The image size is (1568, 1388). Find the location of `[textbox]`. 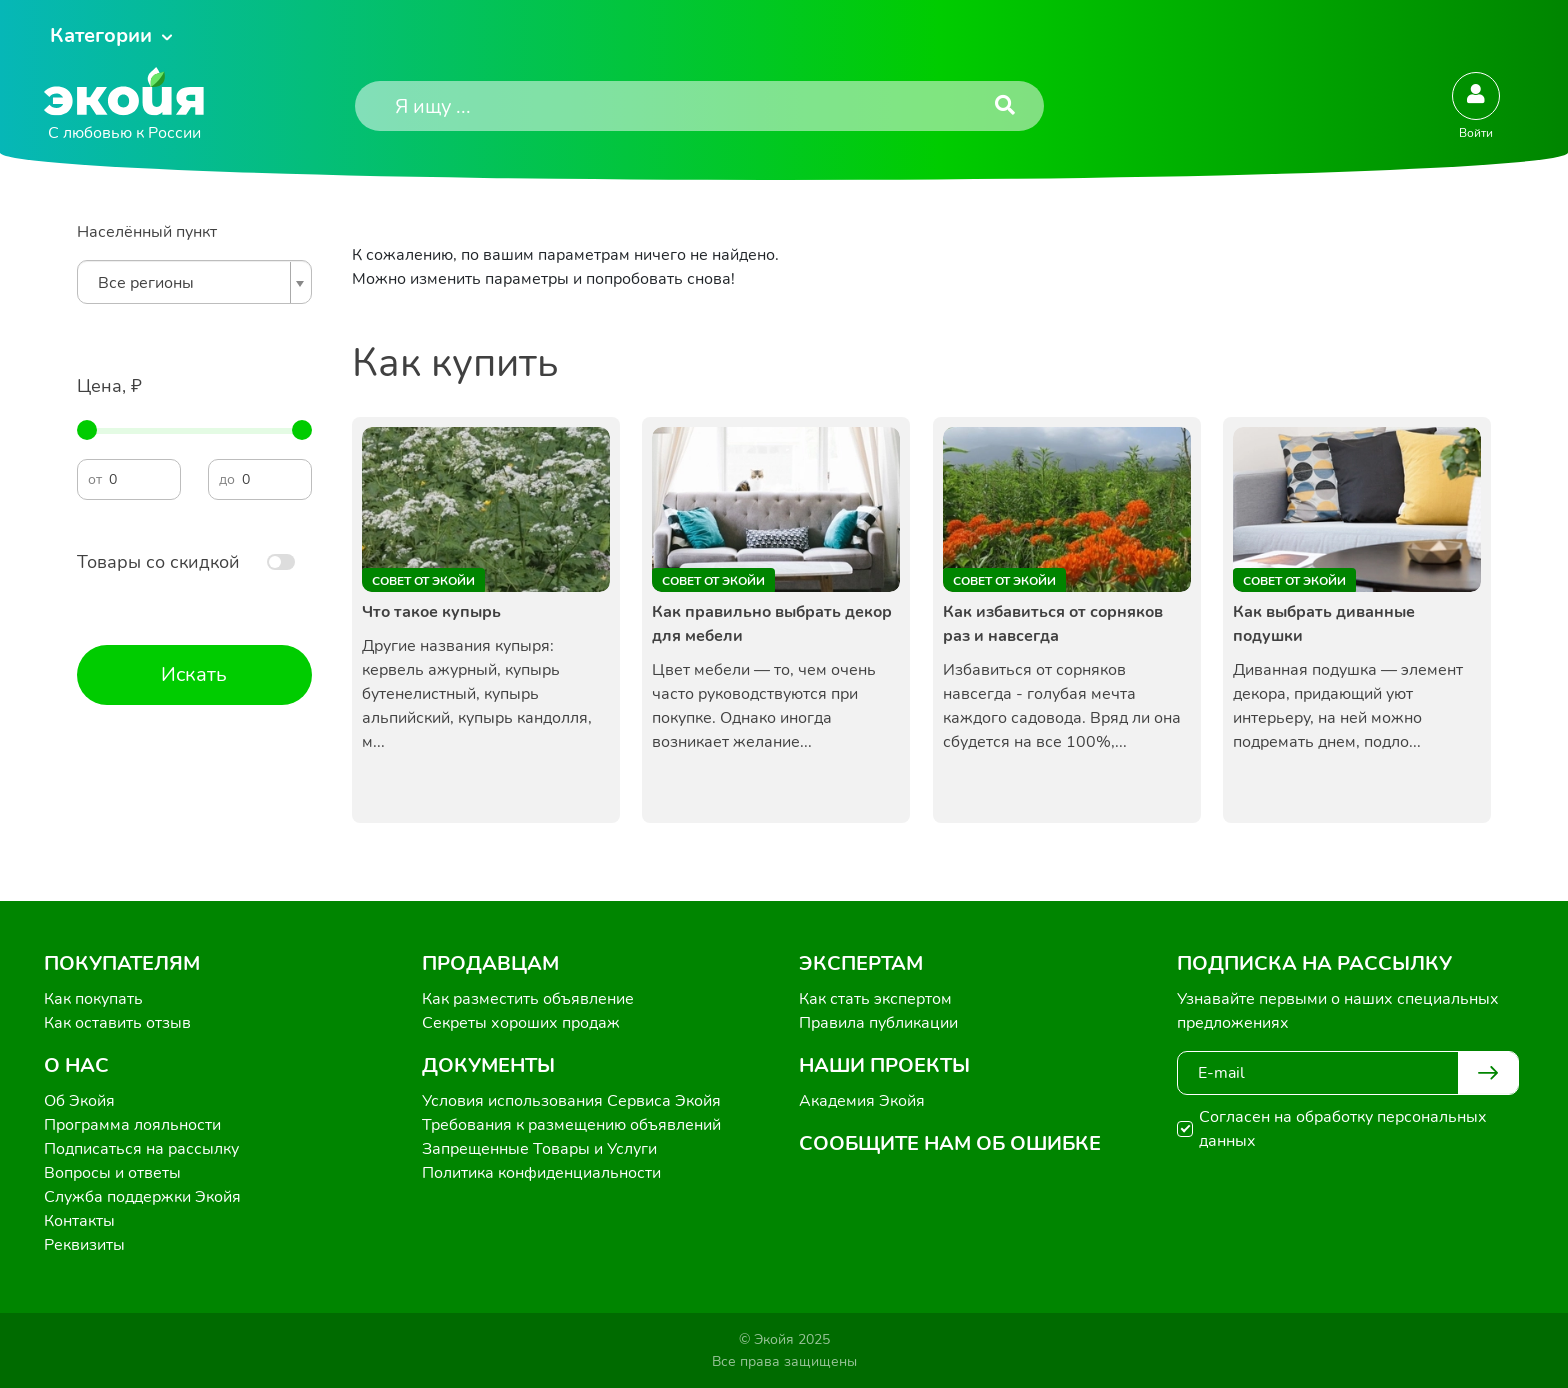

[textbox] is located at coordinates (189, 283).